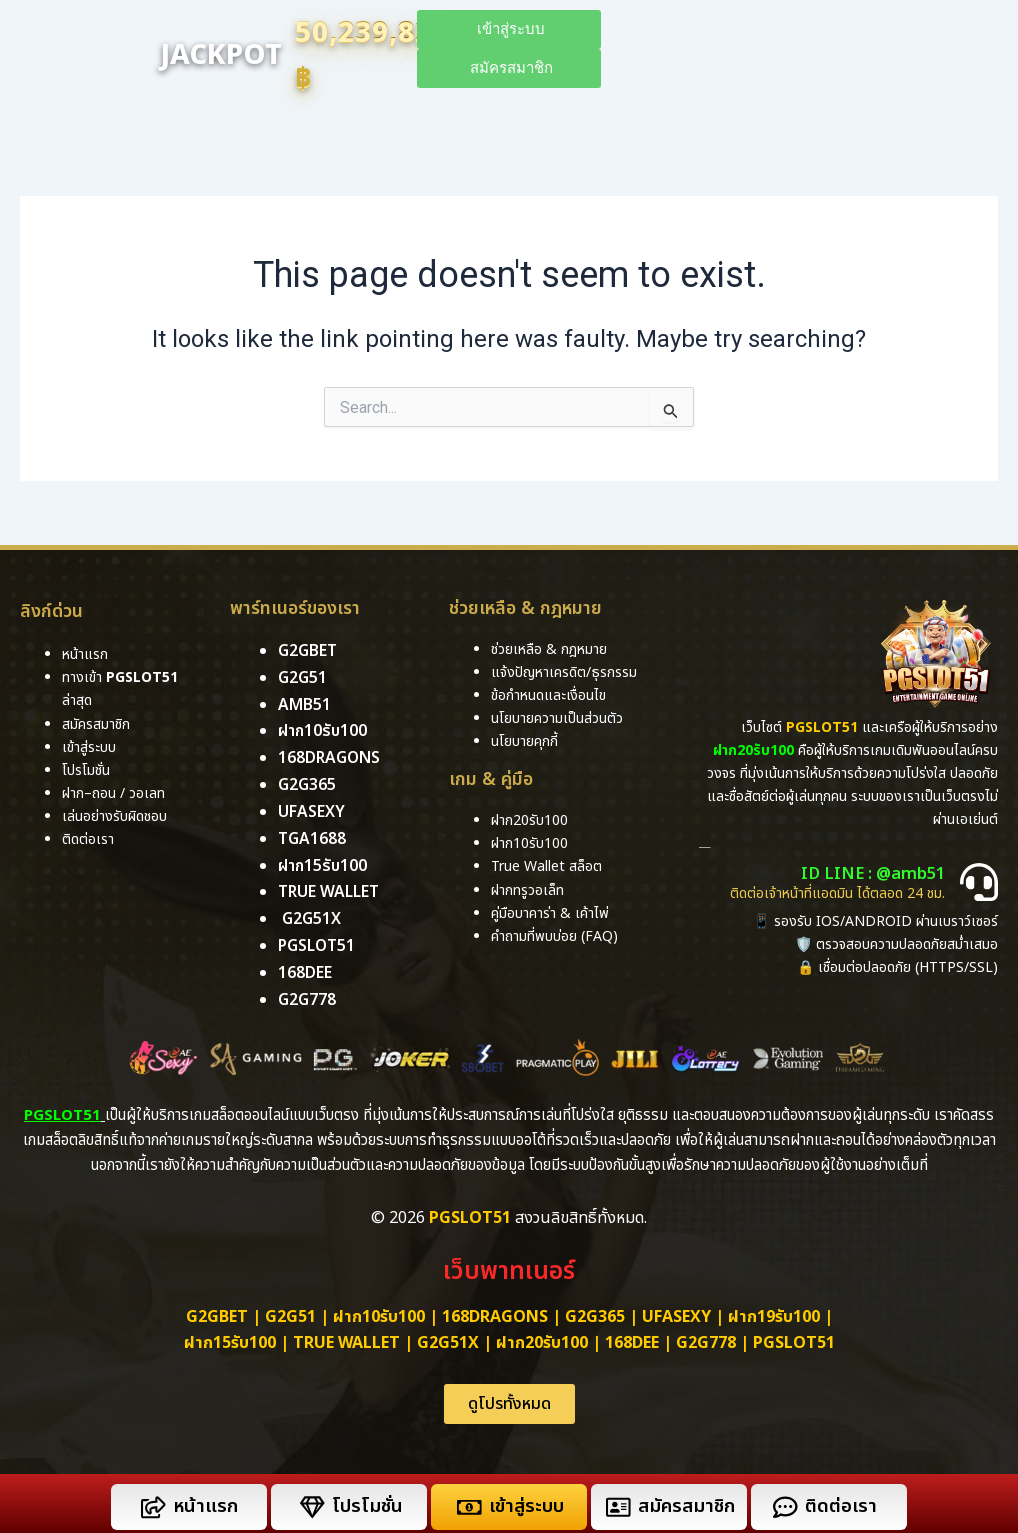 This screenshot has width=1018, height=1533. Describe the element at coordinates (632, 1337) in the screenshot. I see `168dee` at that location.